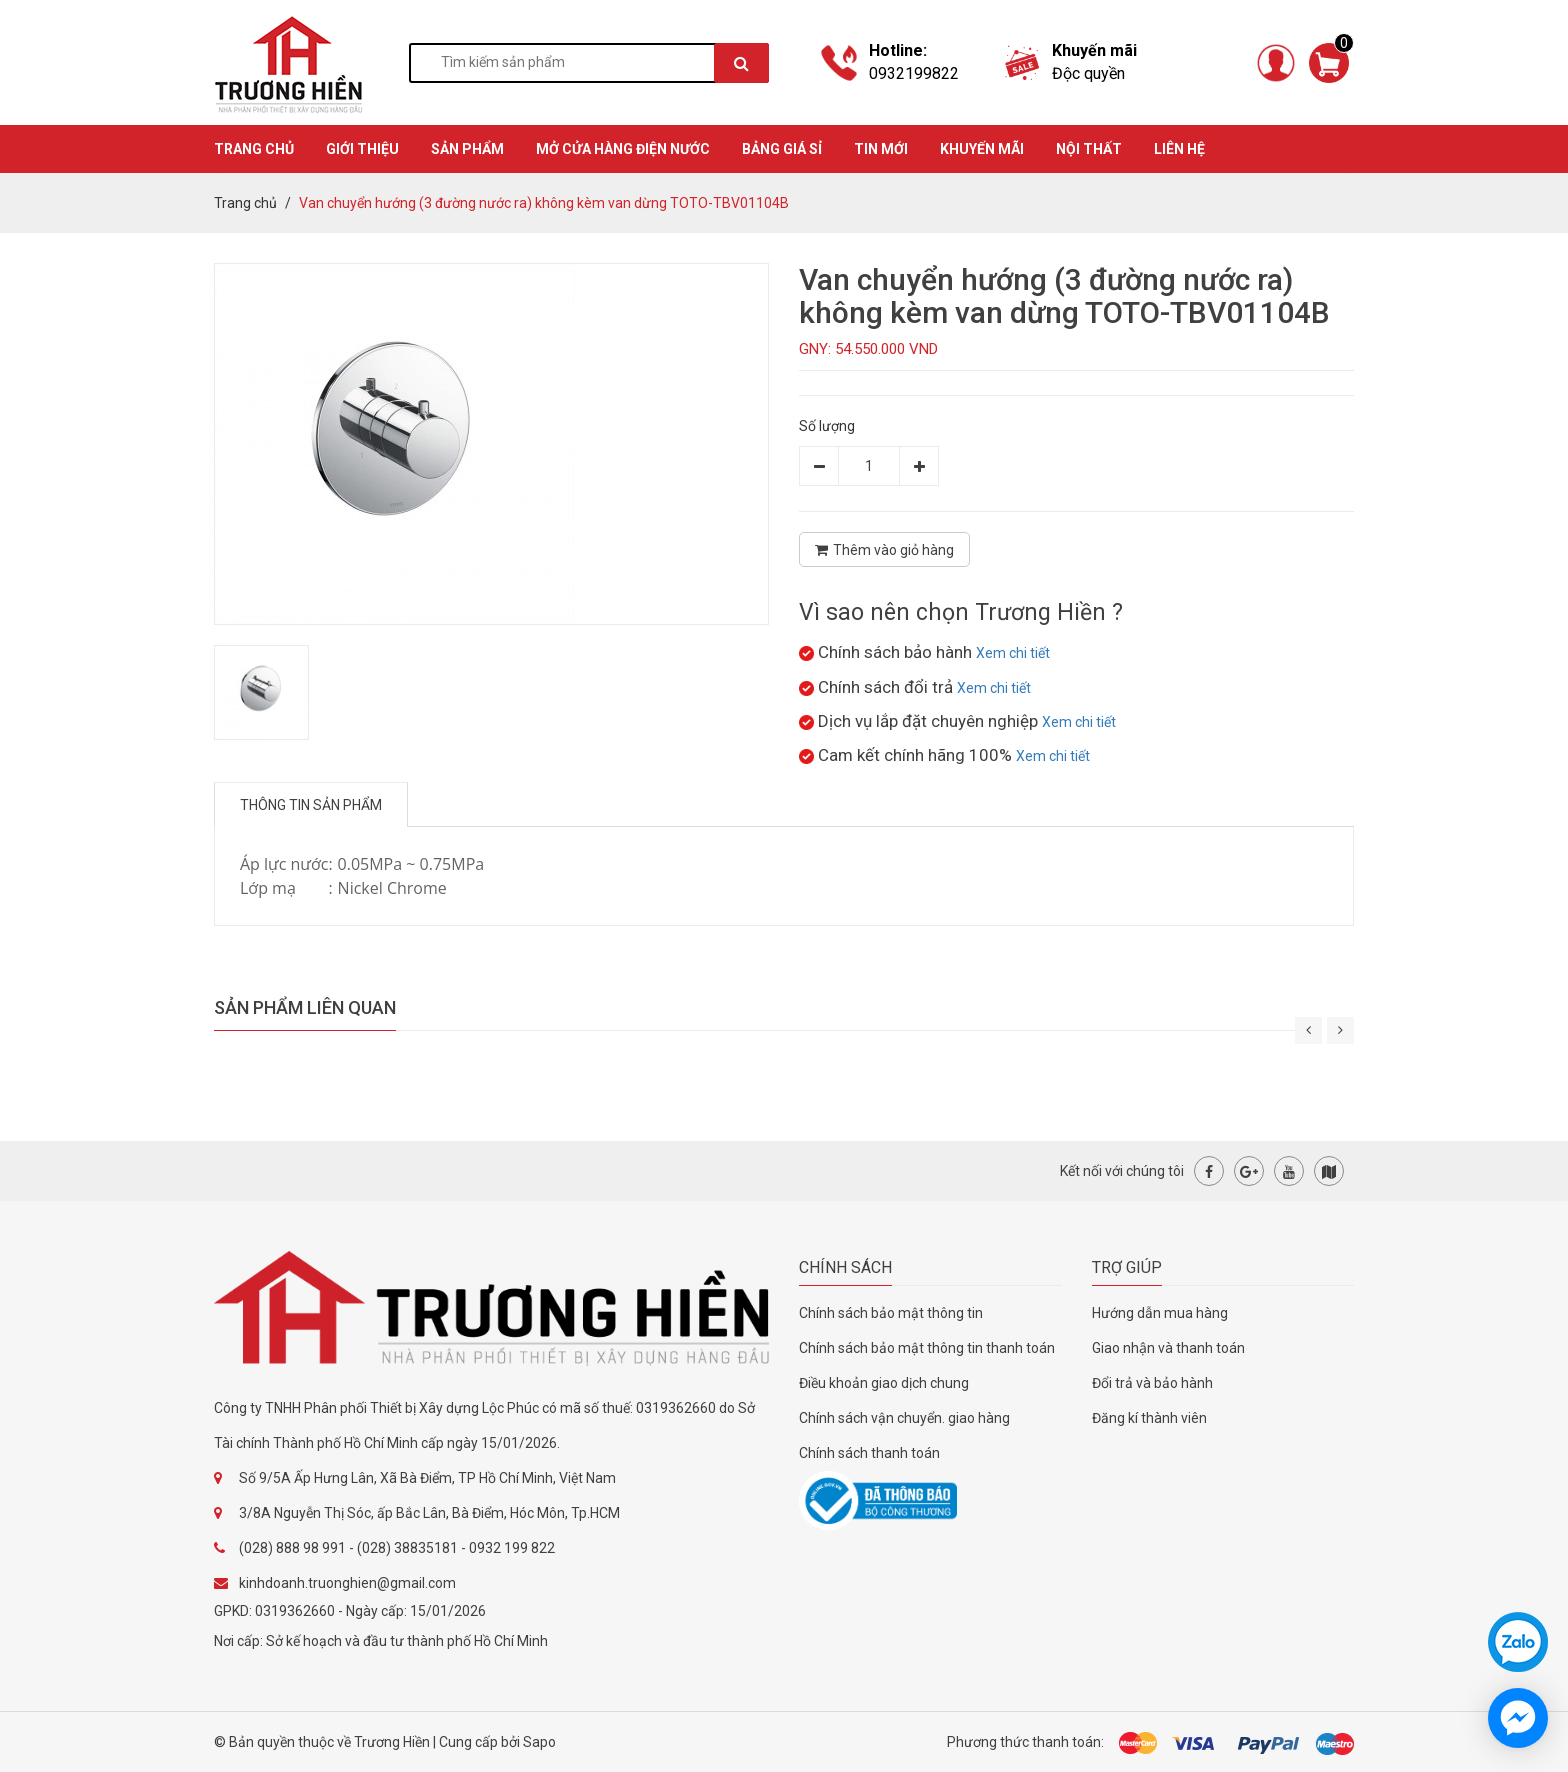 The width and height of the screenshot is (1568, 1772). What do you see at coordinates (311, 805) in the screenshot?
I see `Thông tin sản phẩm [tab]` at bounding box center [311, 805].